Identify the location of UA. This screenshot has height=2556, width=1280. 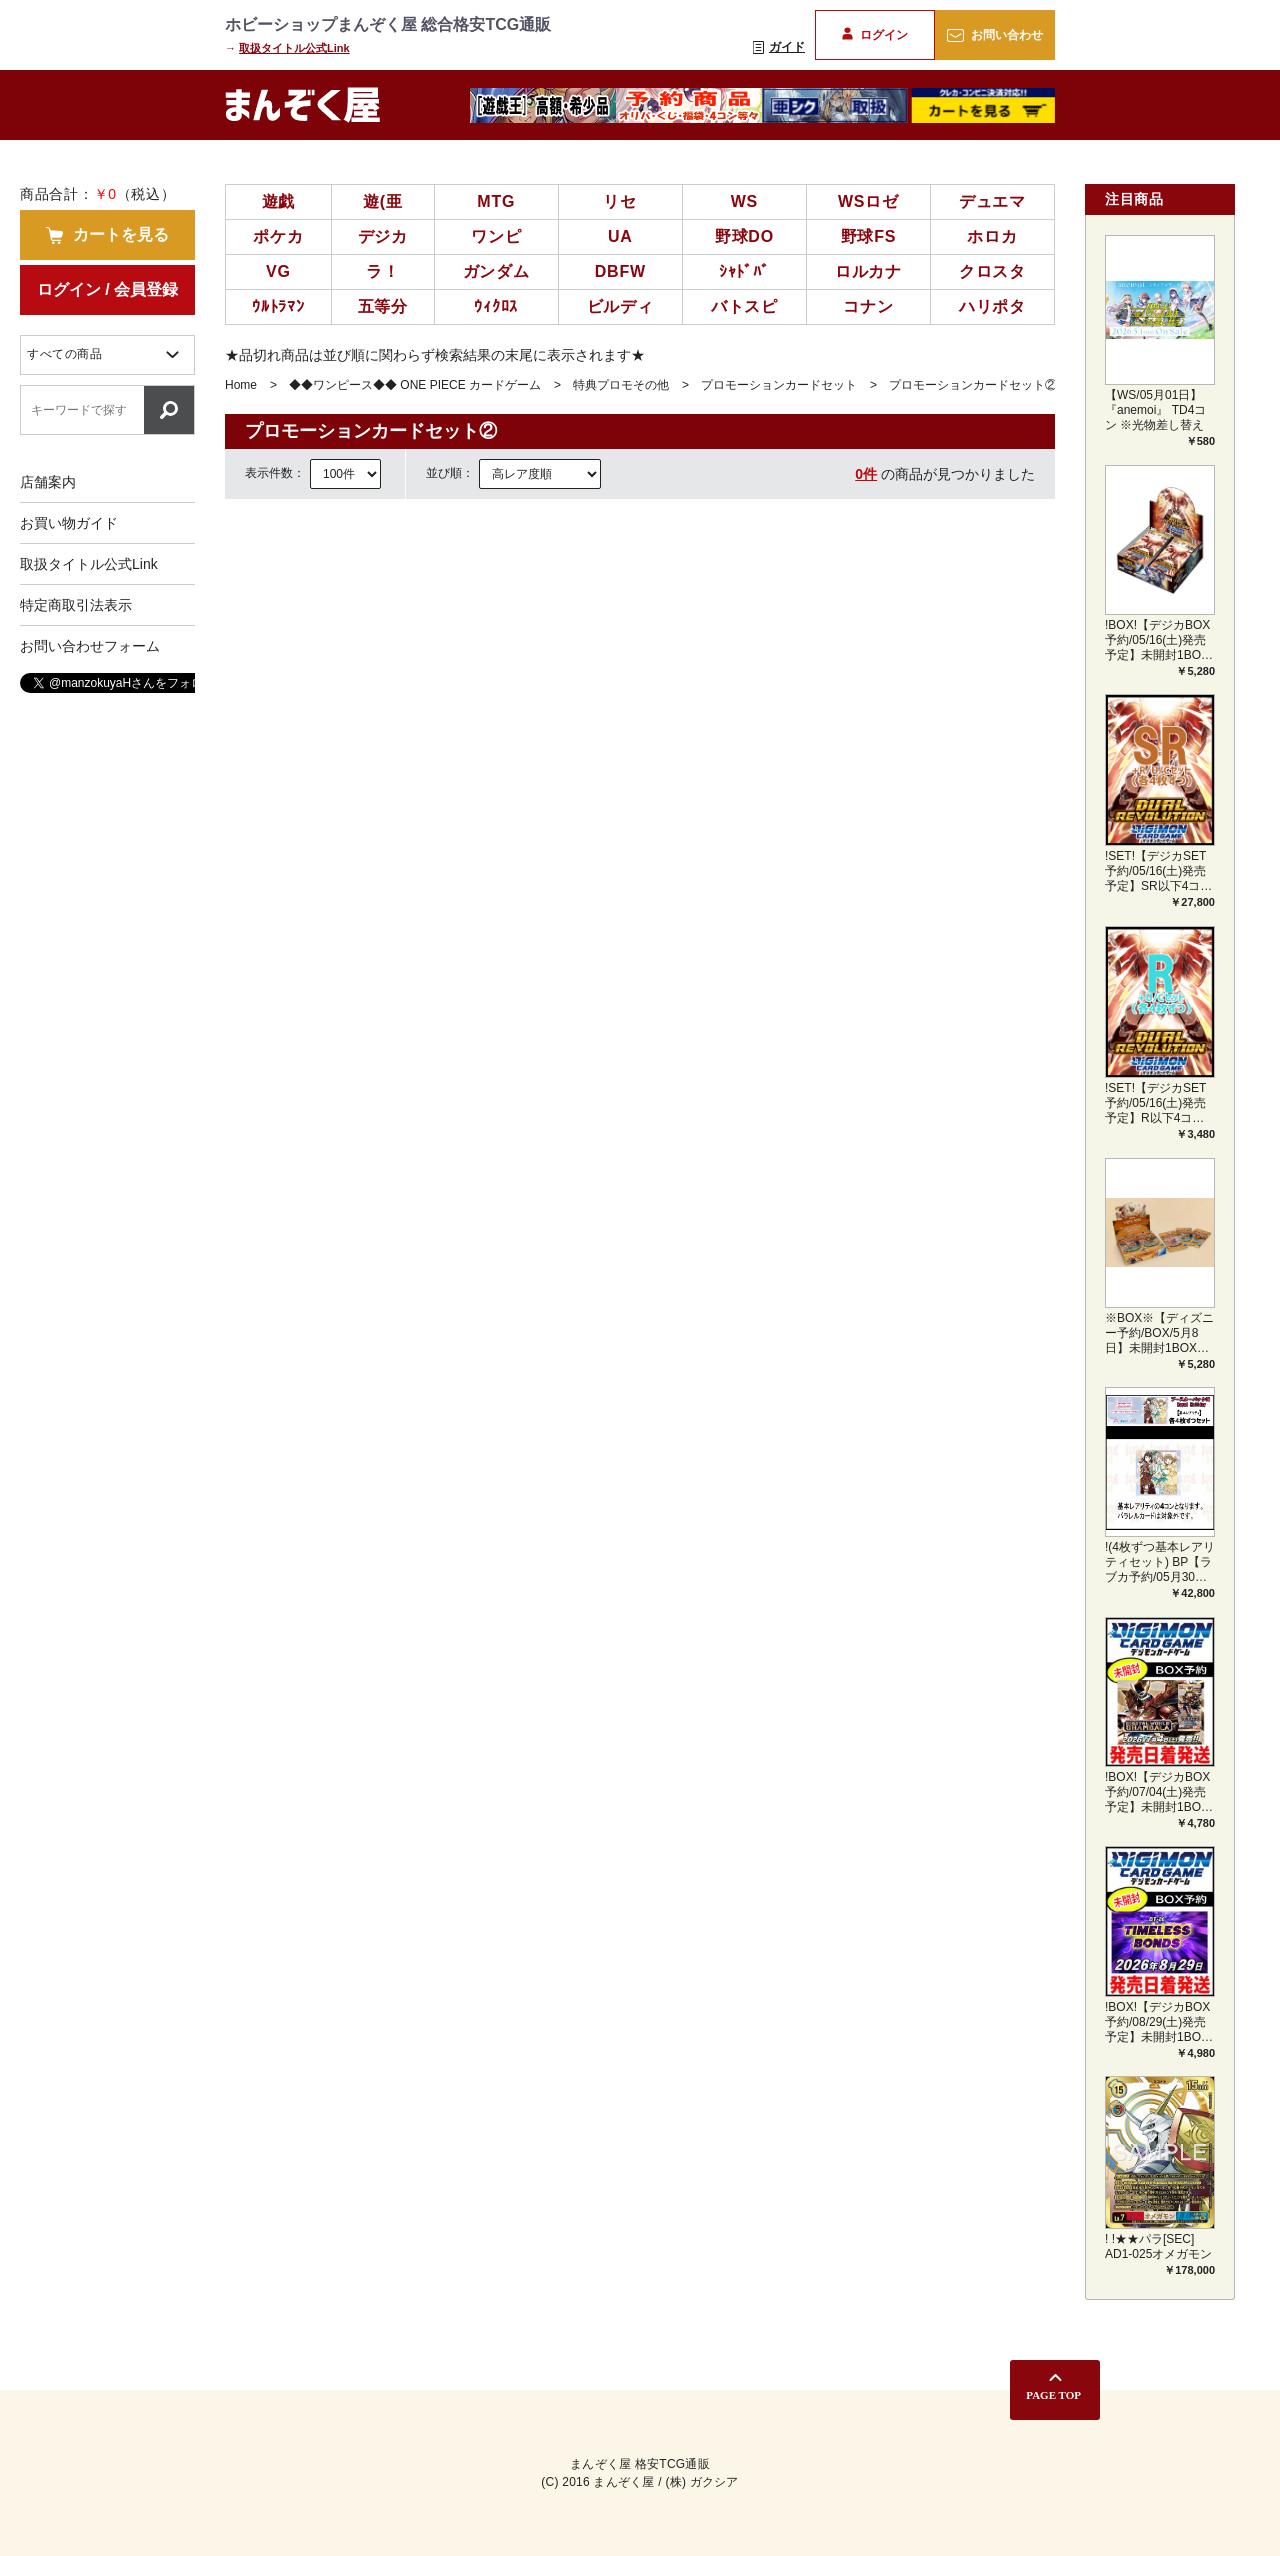
(620, 236).